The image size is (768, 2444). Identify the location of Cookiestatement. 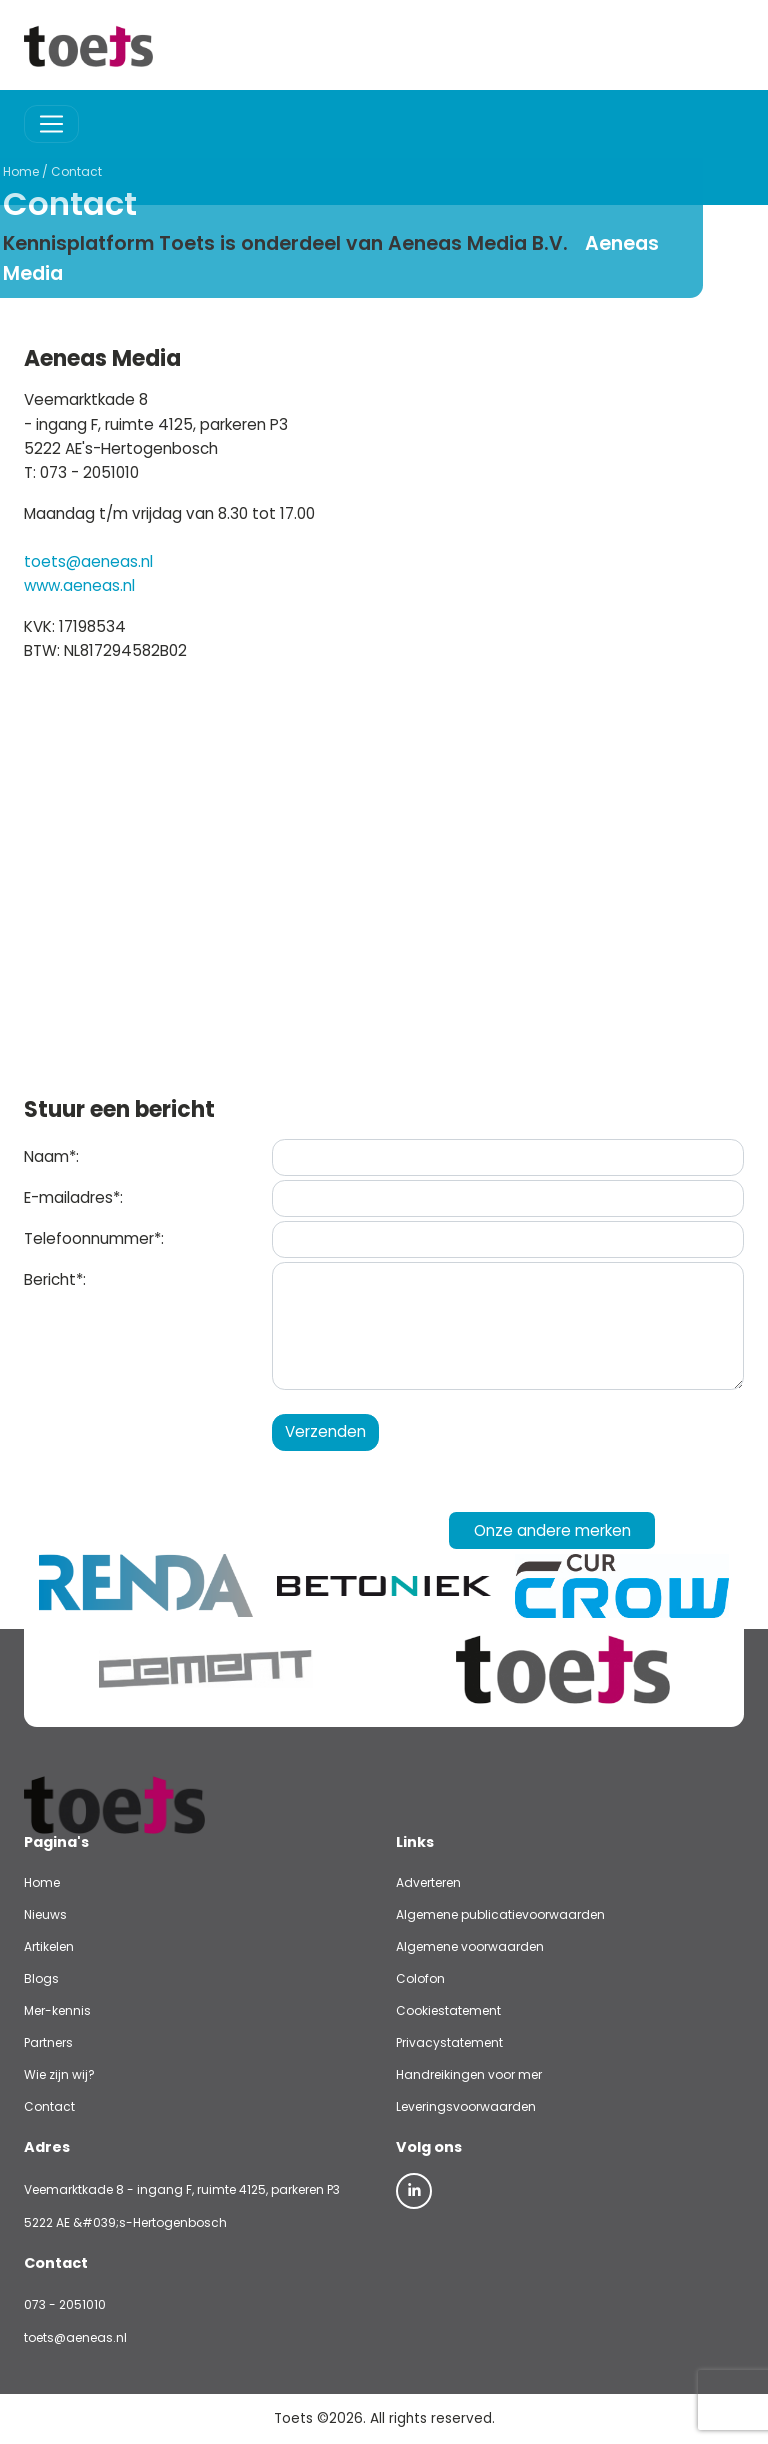
(448, 2010).